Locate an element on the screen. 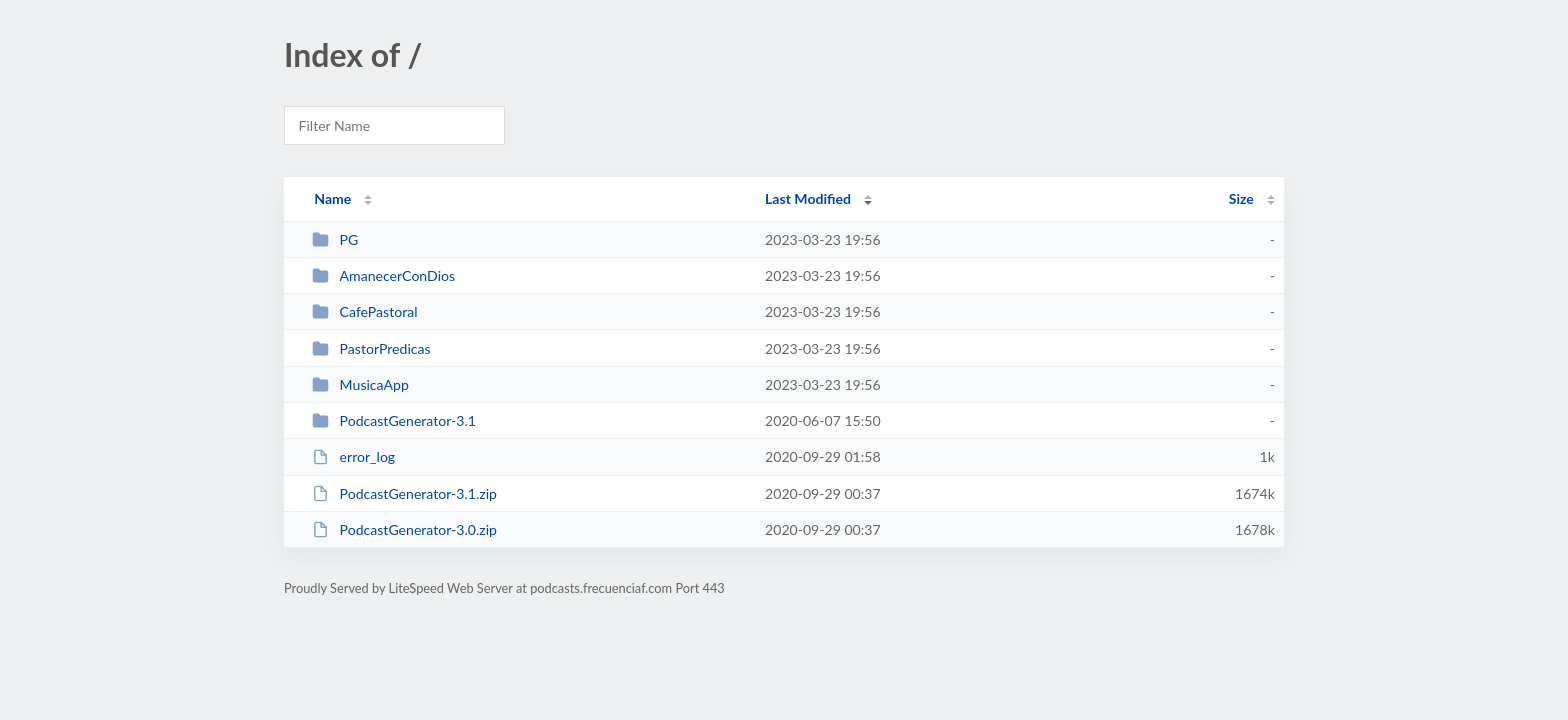  PG is located at coordinates (335, 239).